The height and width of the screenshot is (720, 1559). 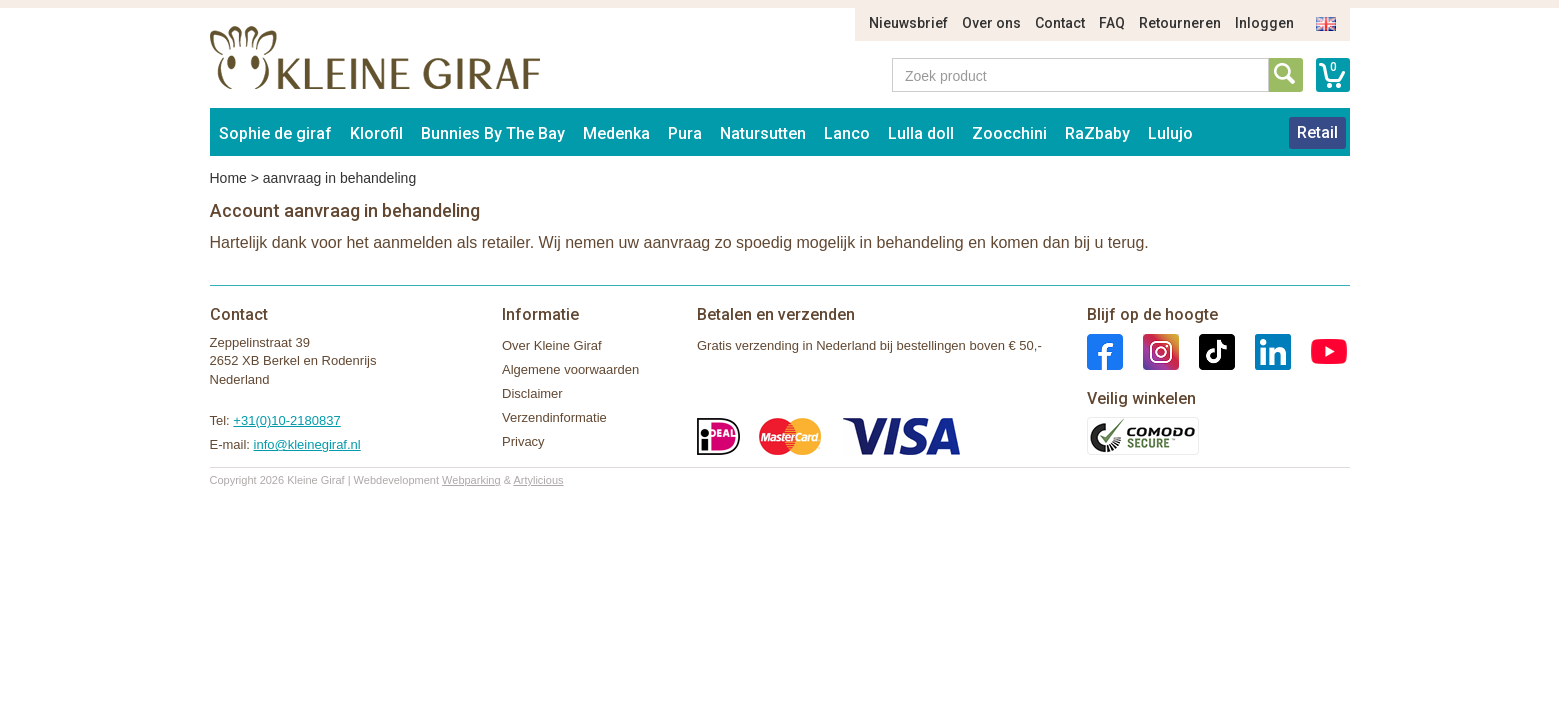 What do you see at coordinates (685, 133) in the screenshot?
I see `Pura` at bounding box center [685, 133].